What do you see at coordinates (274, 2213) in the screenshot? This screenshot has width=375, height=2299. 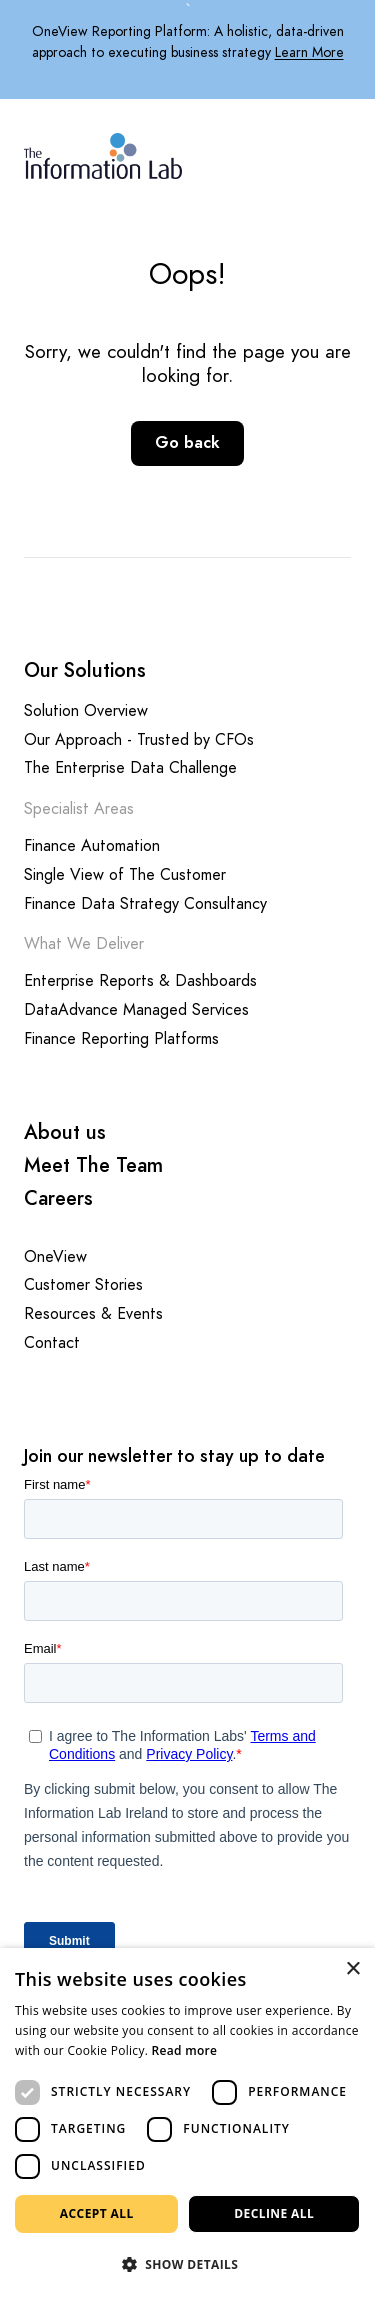 I see `Decline all [button]` at bounding box center [274, 2213].